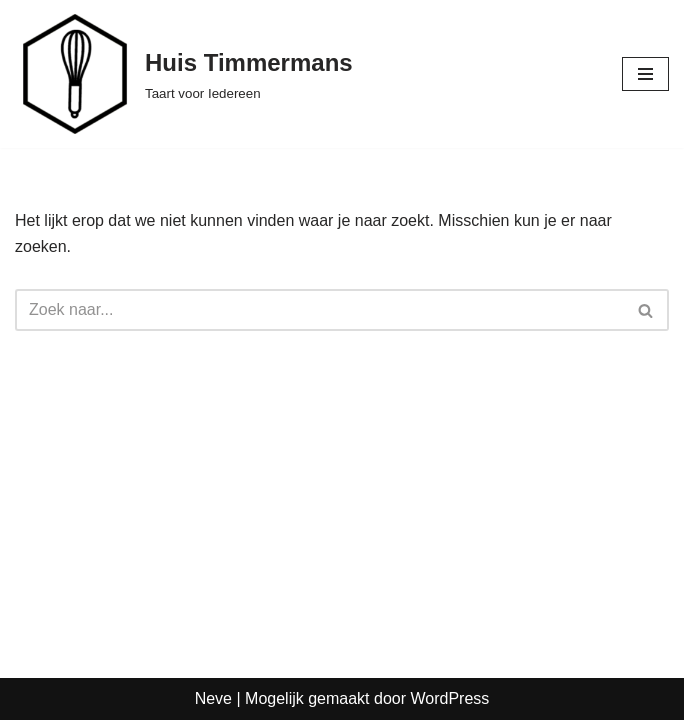 The height and width of the screenshot is (720, 684). What do you see at coordinates (184, 74) in the screenshot?
I see `[Huis Timmermans Taart voor Iedereen]` at bounding box center [184, 74].